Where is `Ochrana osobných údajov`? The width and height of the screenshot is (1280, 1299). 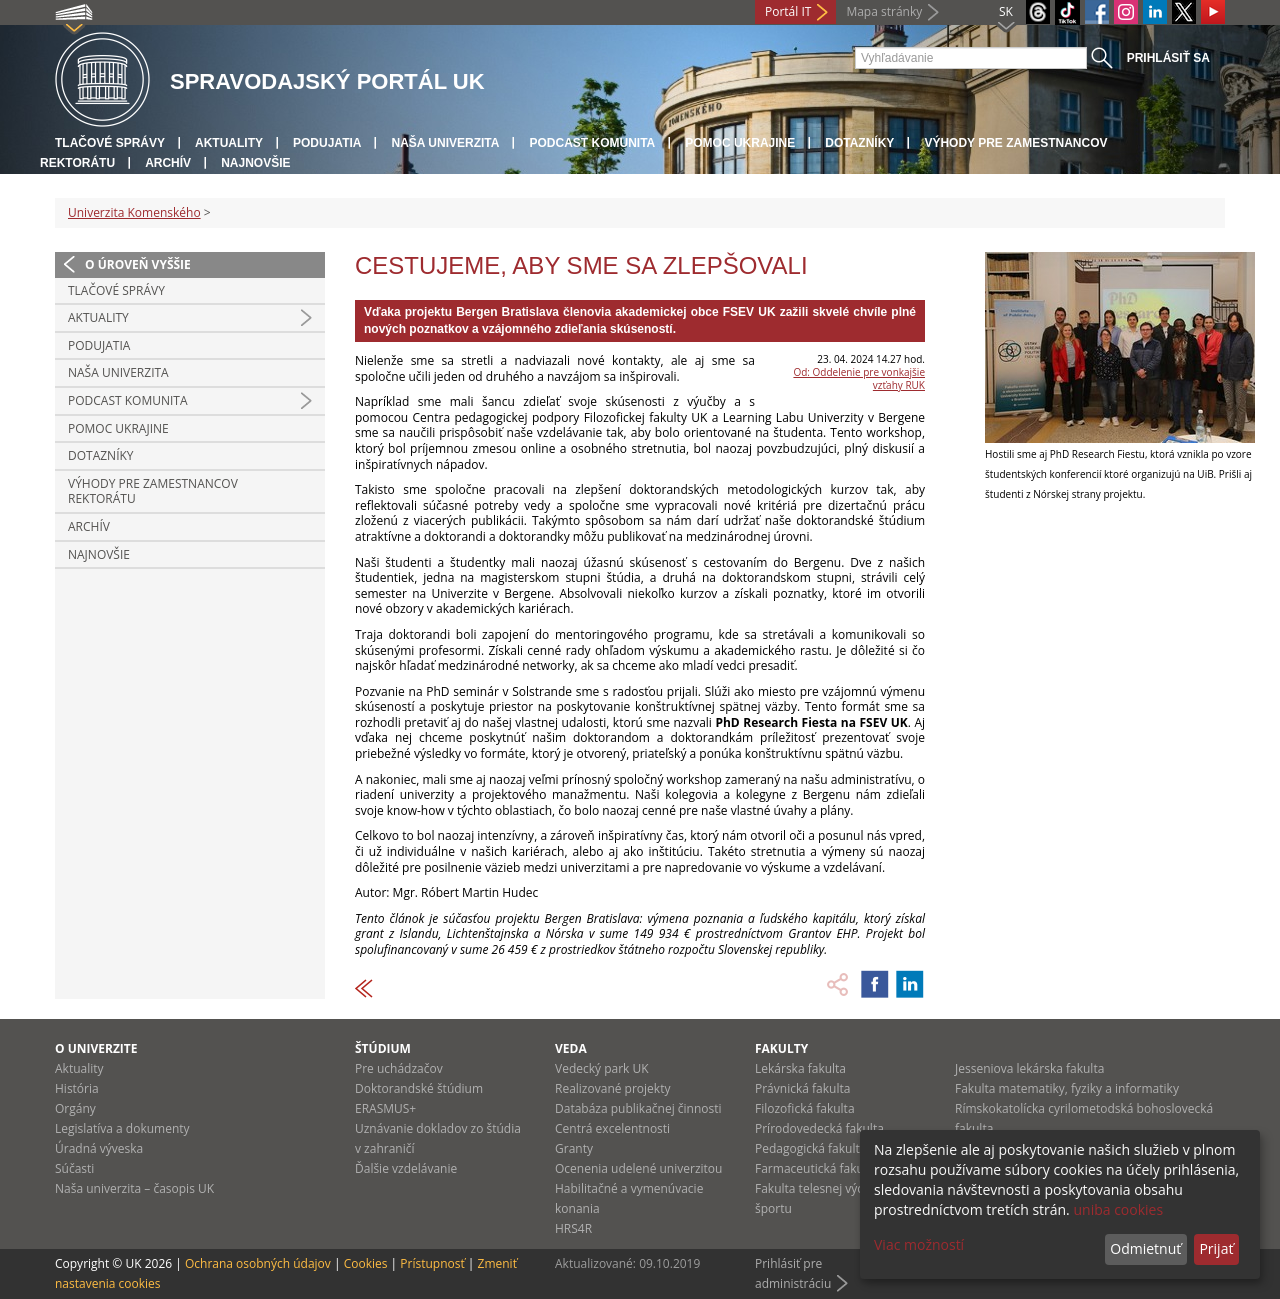 Ochrana osobných údajov is located at coordinates (258, 1263).